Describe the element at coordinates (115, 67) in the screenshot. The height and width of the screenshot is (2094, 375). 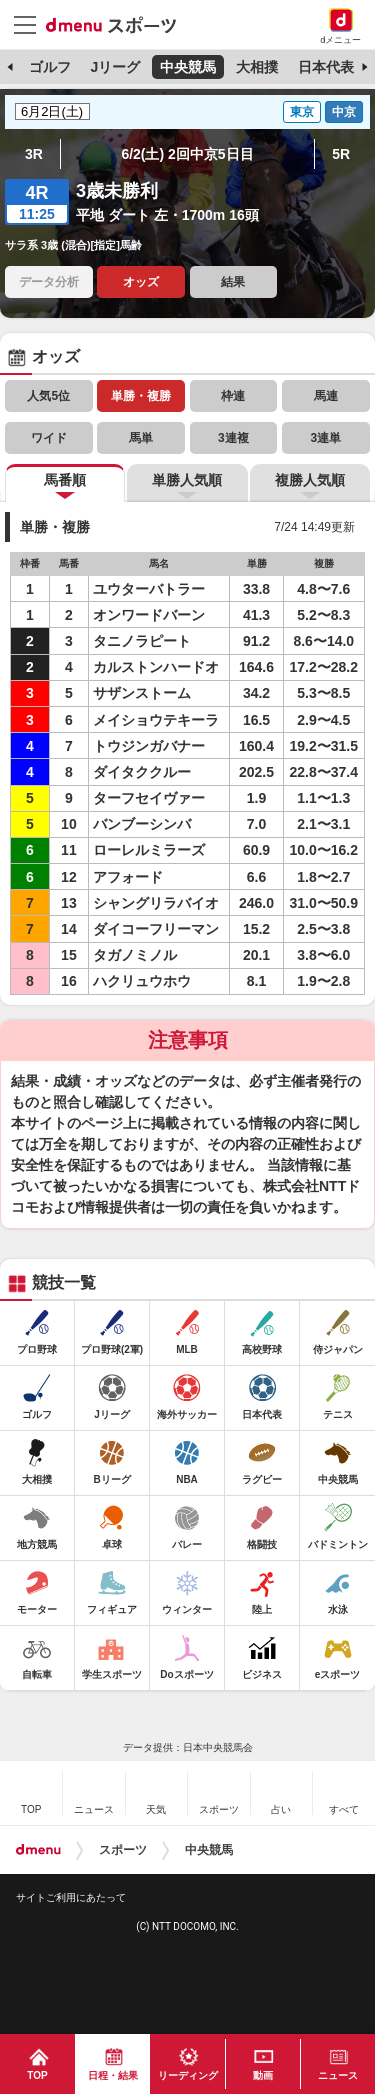
I see `Jリーグ` at that location.